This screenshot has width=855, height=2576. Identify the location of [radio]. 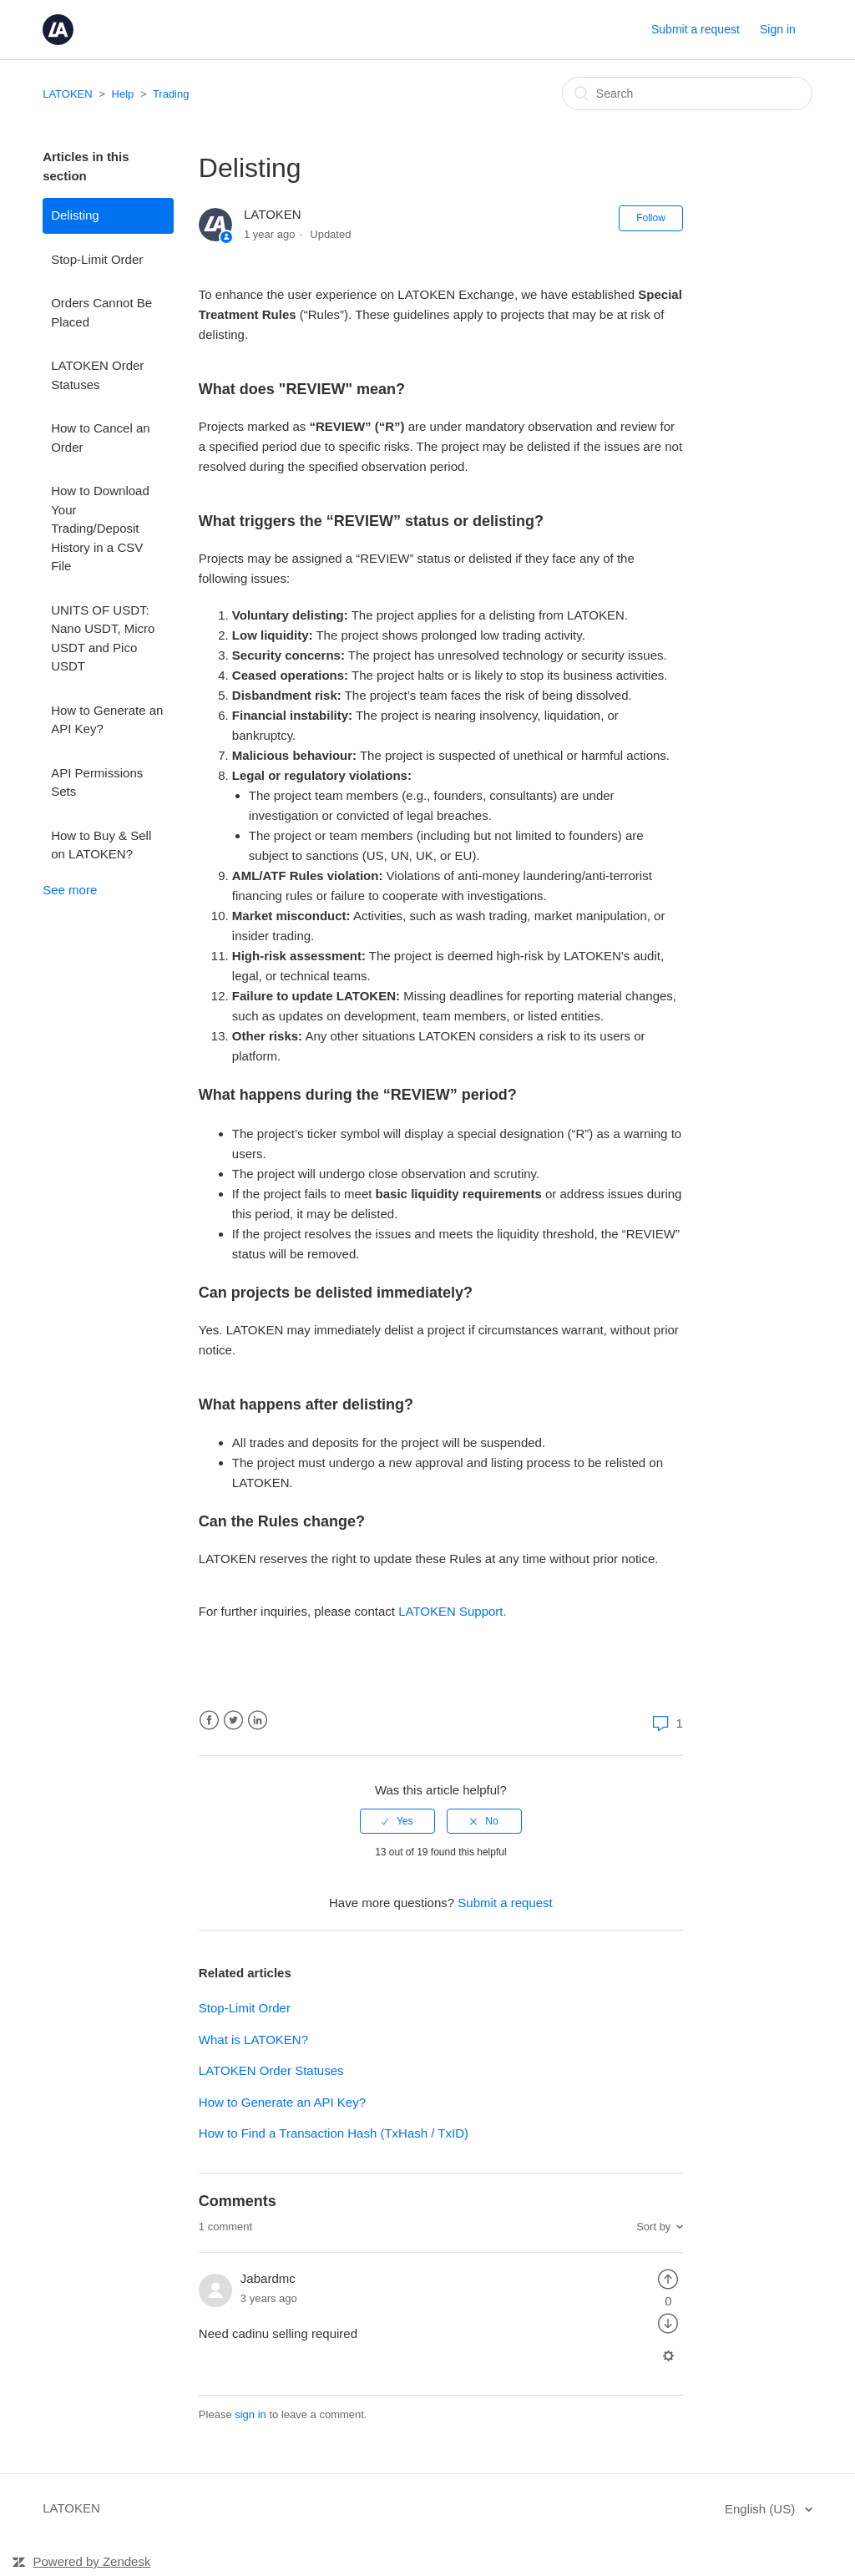
(397, 1821).